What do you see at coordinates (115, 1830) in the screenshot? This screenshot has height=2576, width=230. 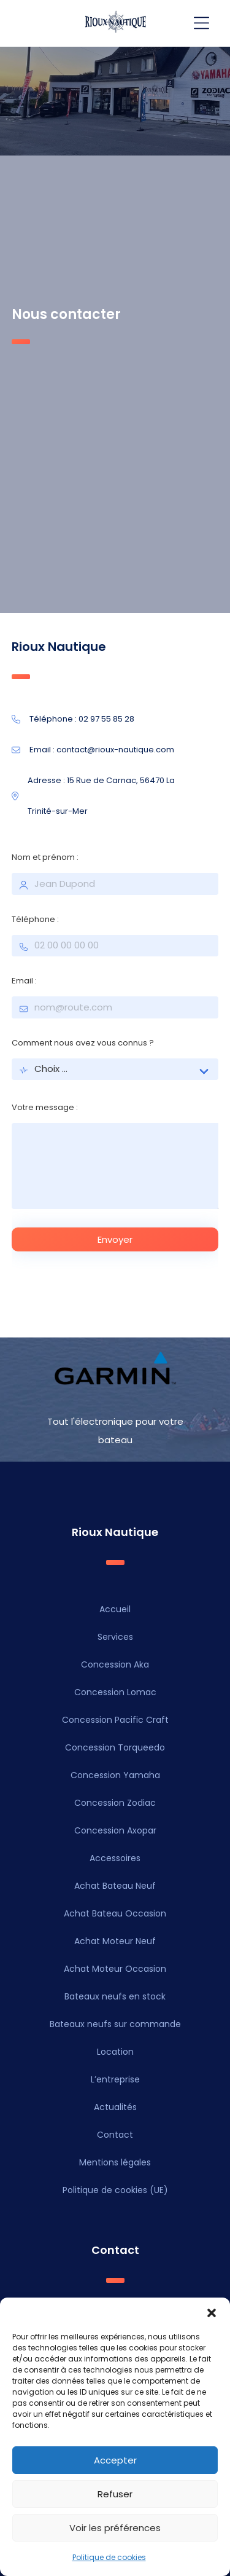 I see `Concession Axopar` at bounding box center [115, 1830].